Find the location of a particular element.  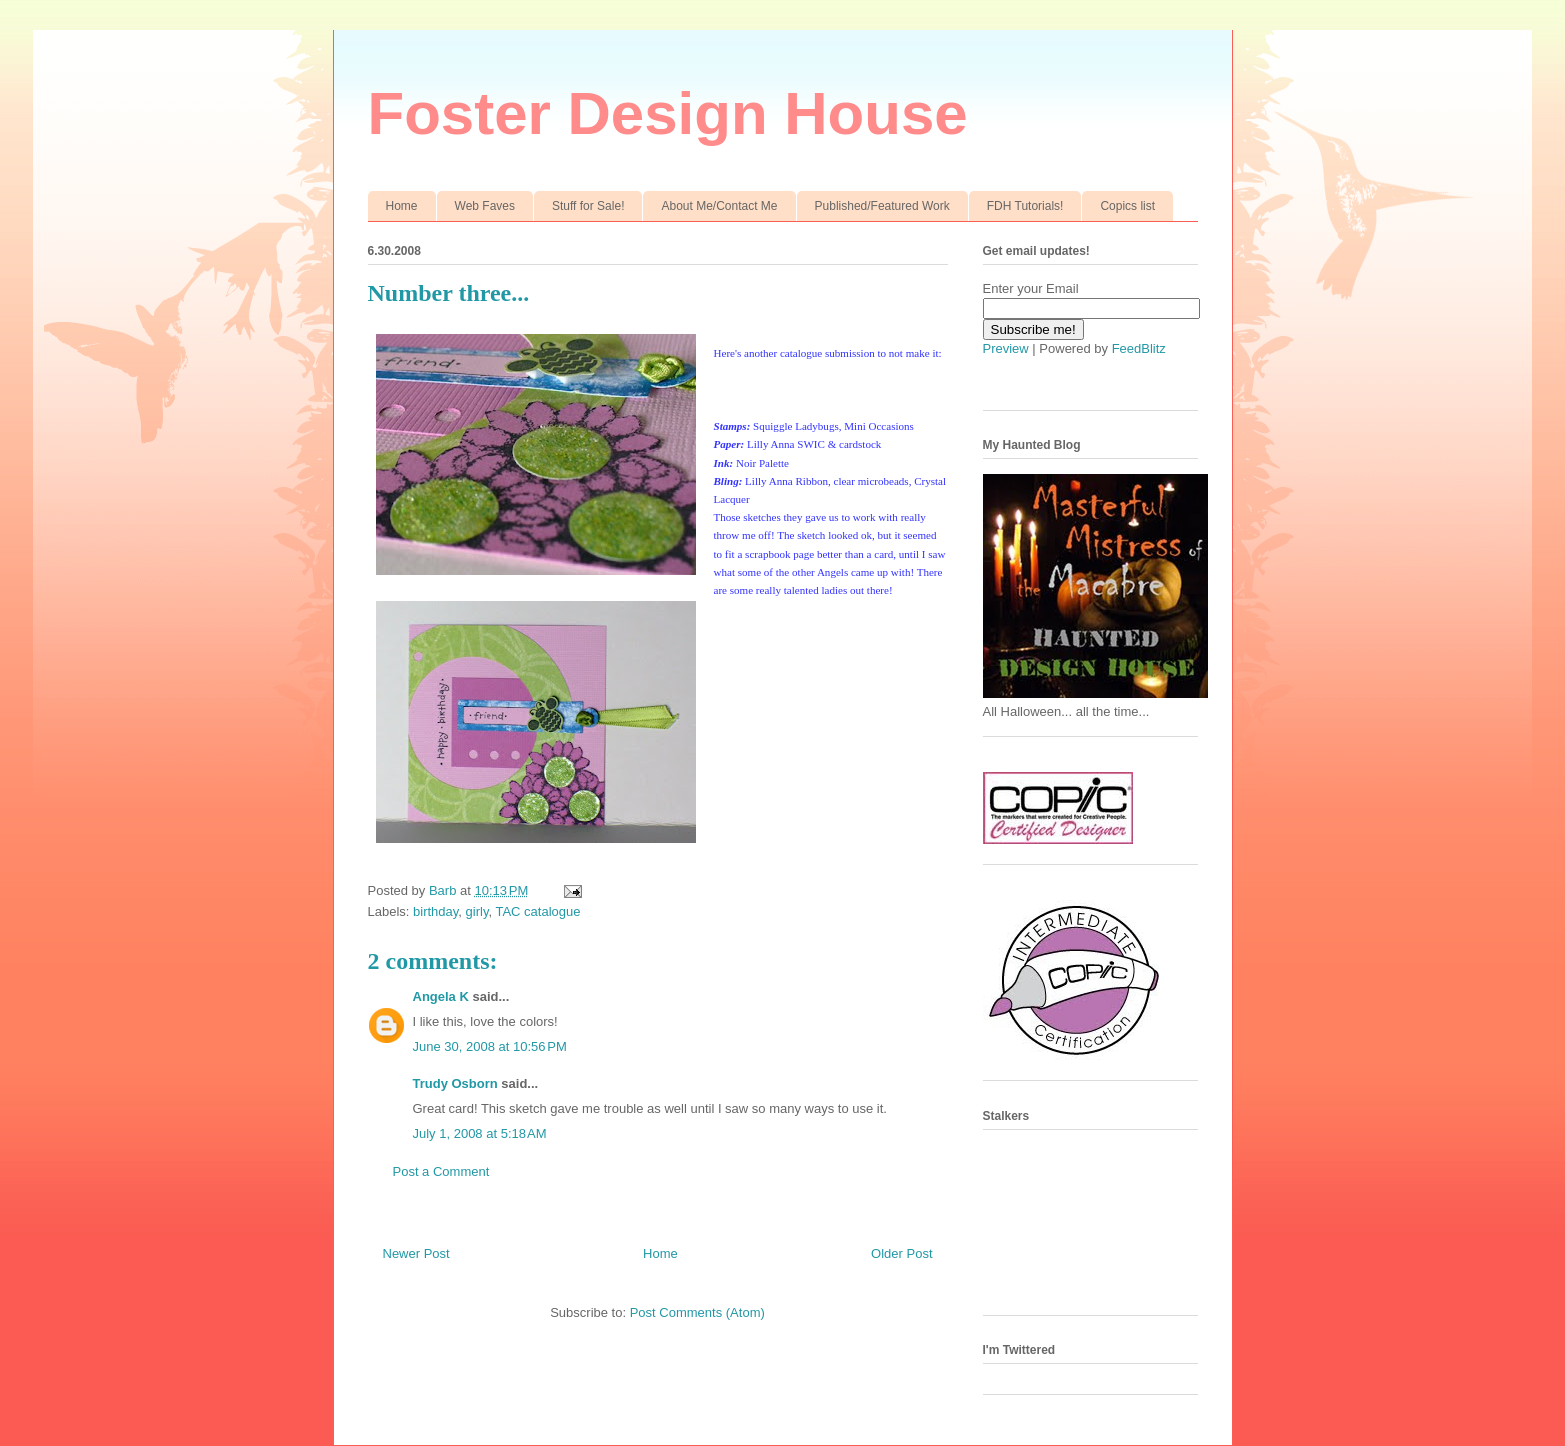

FDH Tutorials! is located at coordinates (1025, 206).